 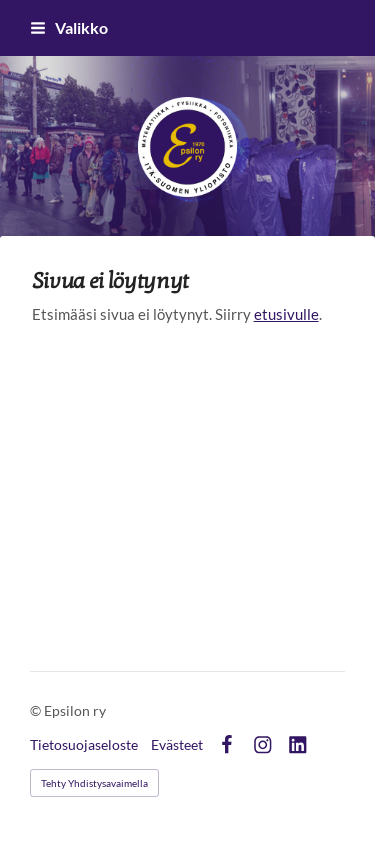 What do you see at coordinates (84, 745) in the screenshot?
I see `Tietosuojaseloste` at bounding box center [84, 745].